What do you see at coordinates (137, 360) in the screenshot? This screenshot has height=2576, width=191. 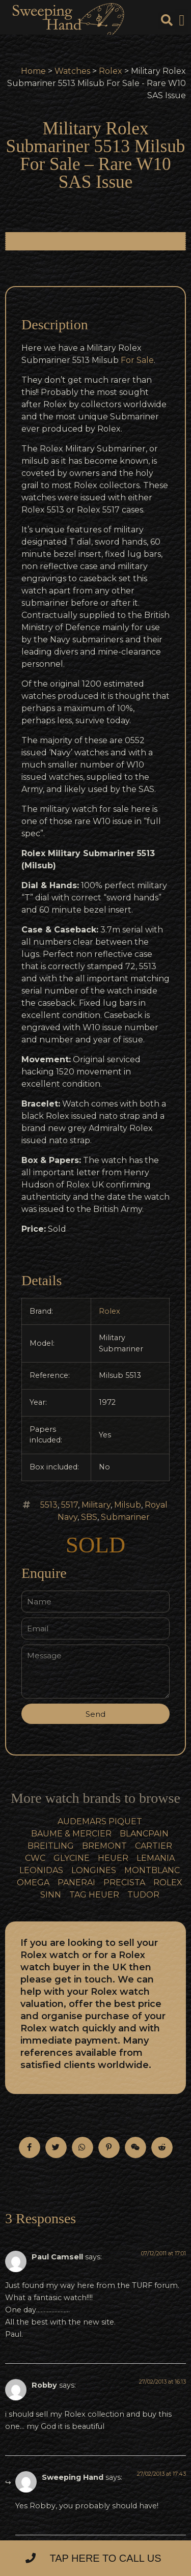 I see `For Sale` at bounding box center [137, 360].